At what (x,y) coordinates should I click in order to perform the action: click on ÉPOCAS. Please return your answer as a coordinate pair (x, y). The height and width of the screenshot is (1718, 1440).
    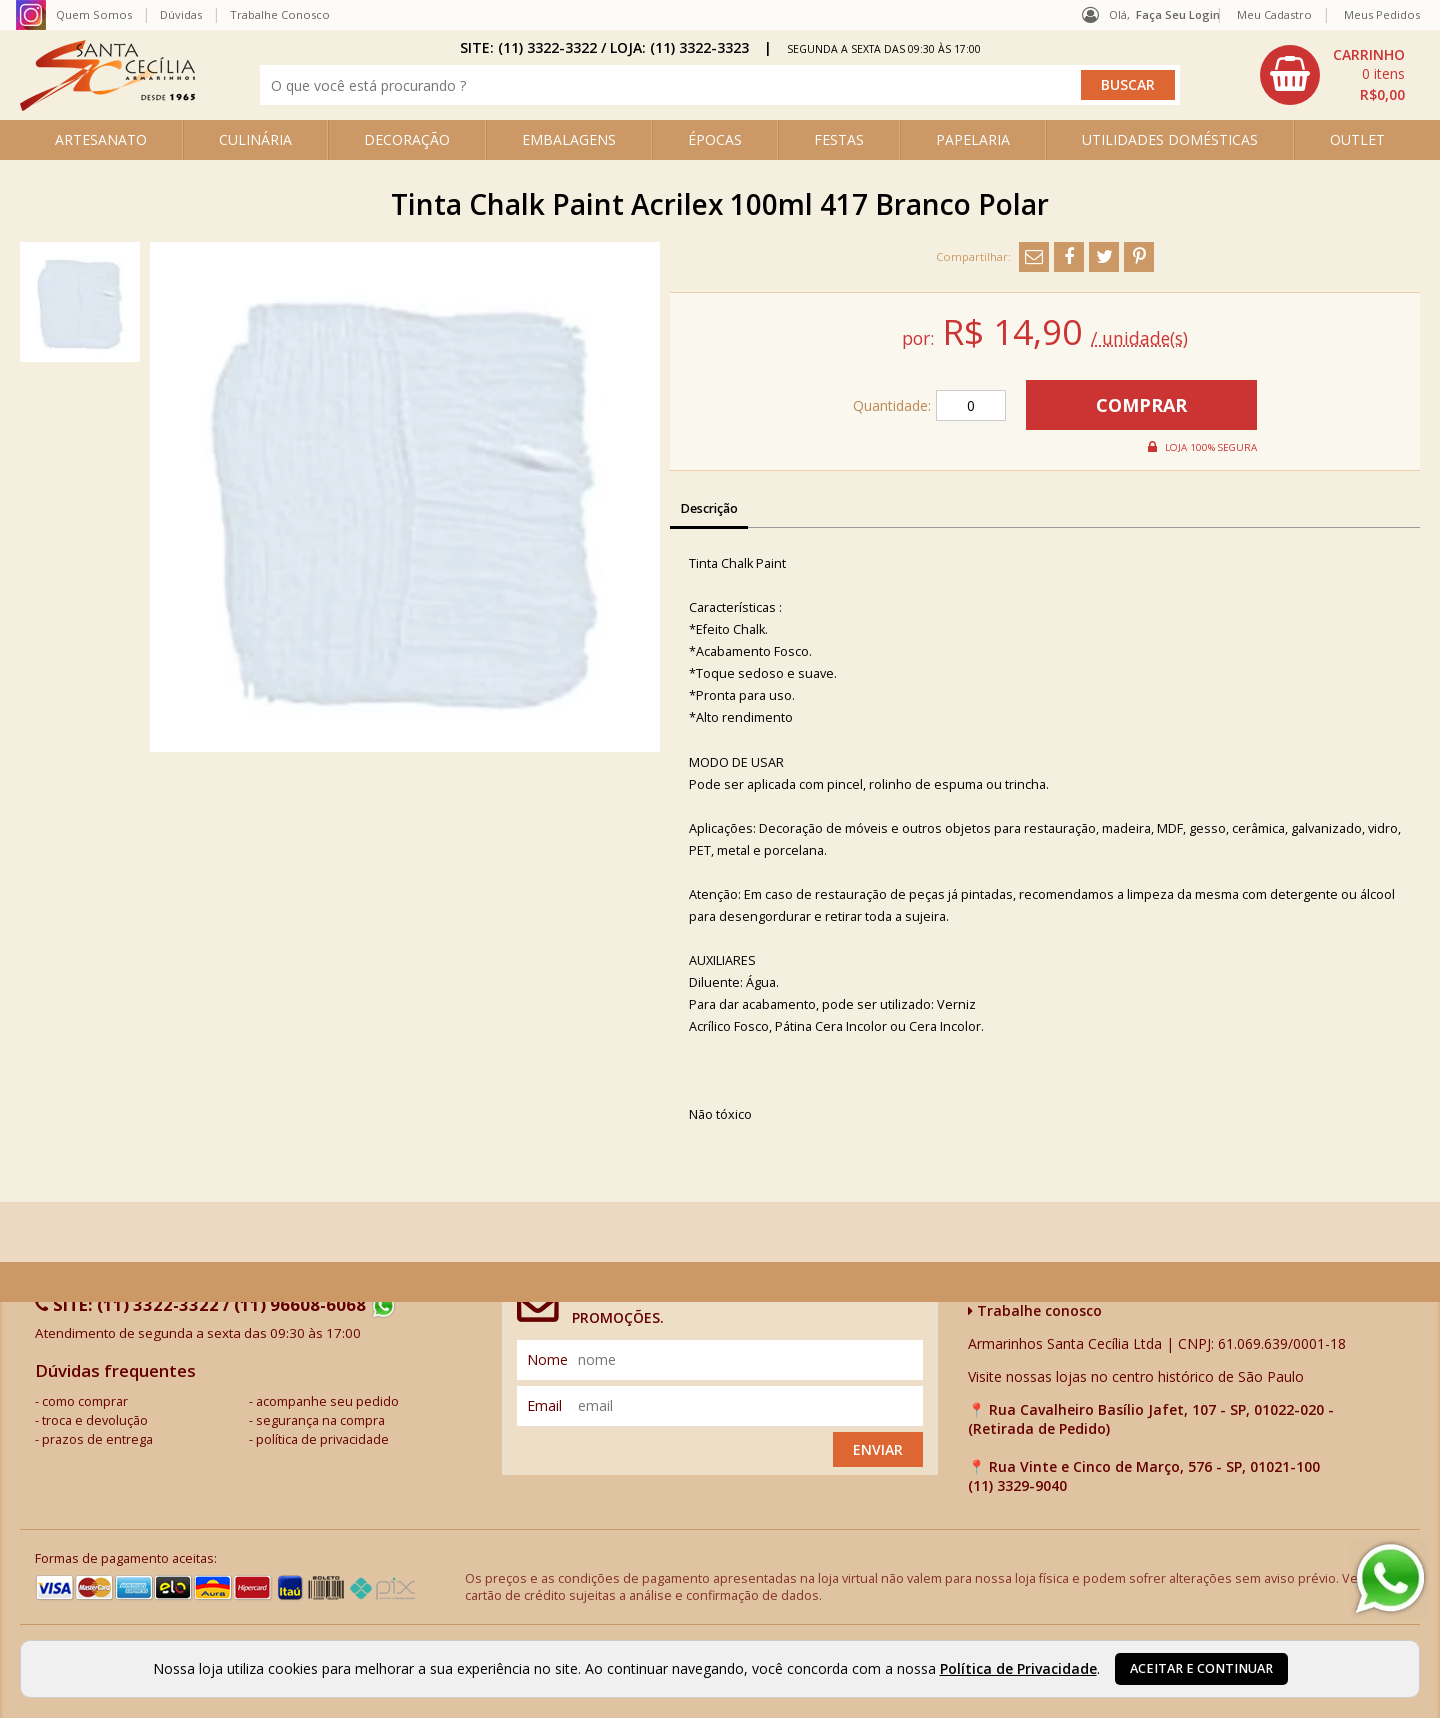
    Looking at the image, I should click on (715, 139).